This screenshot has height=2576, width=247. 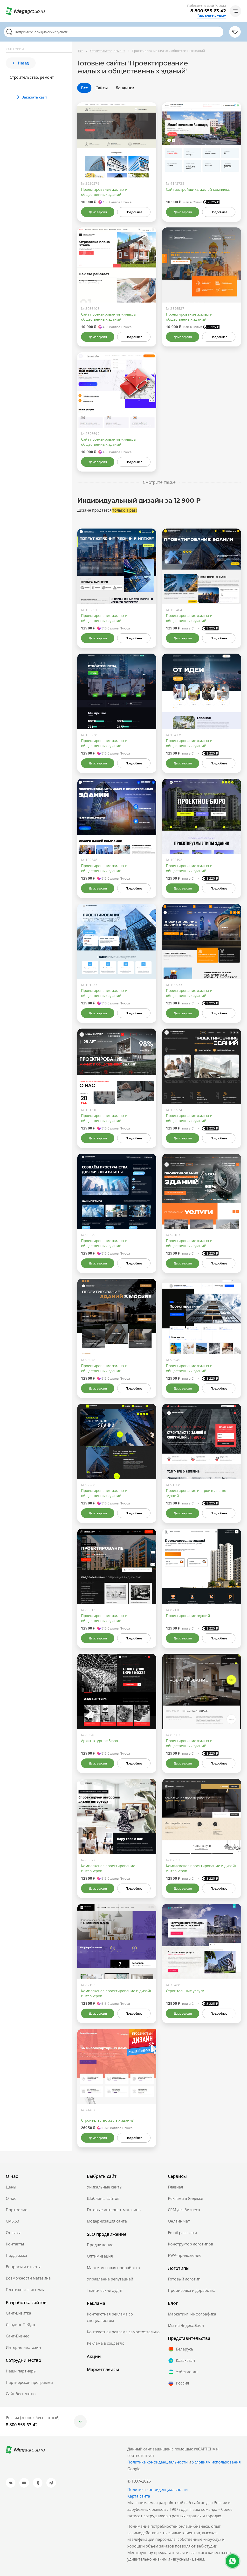 I want to click on Узбекистан, so click(x=183, y=2372).